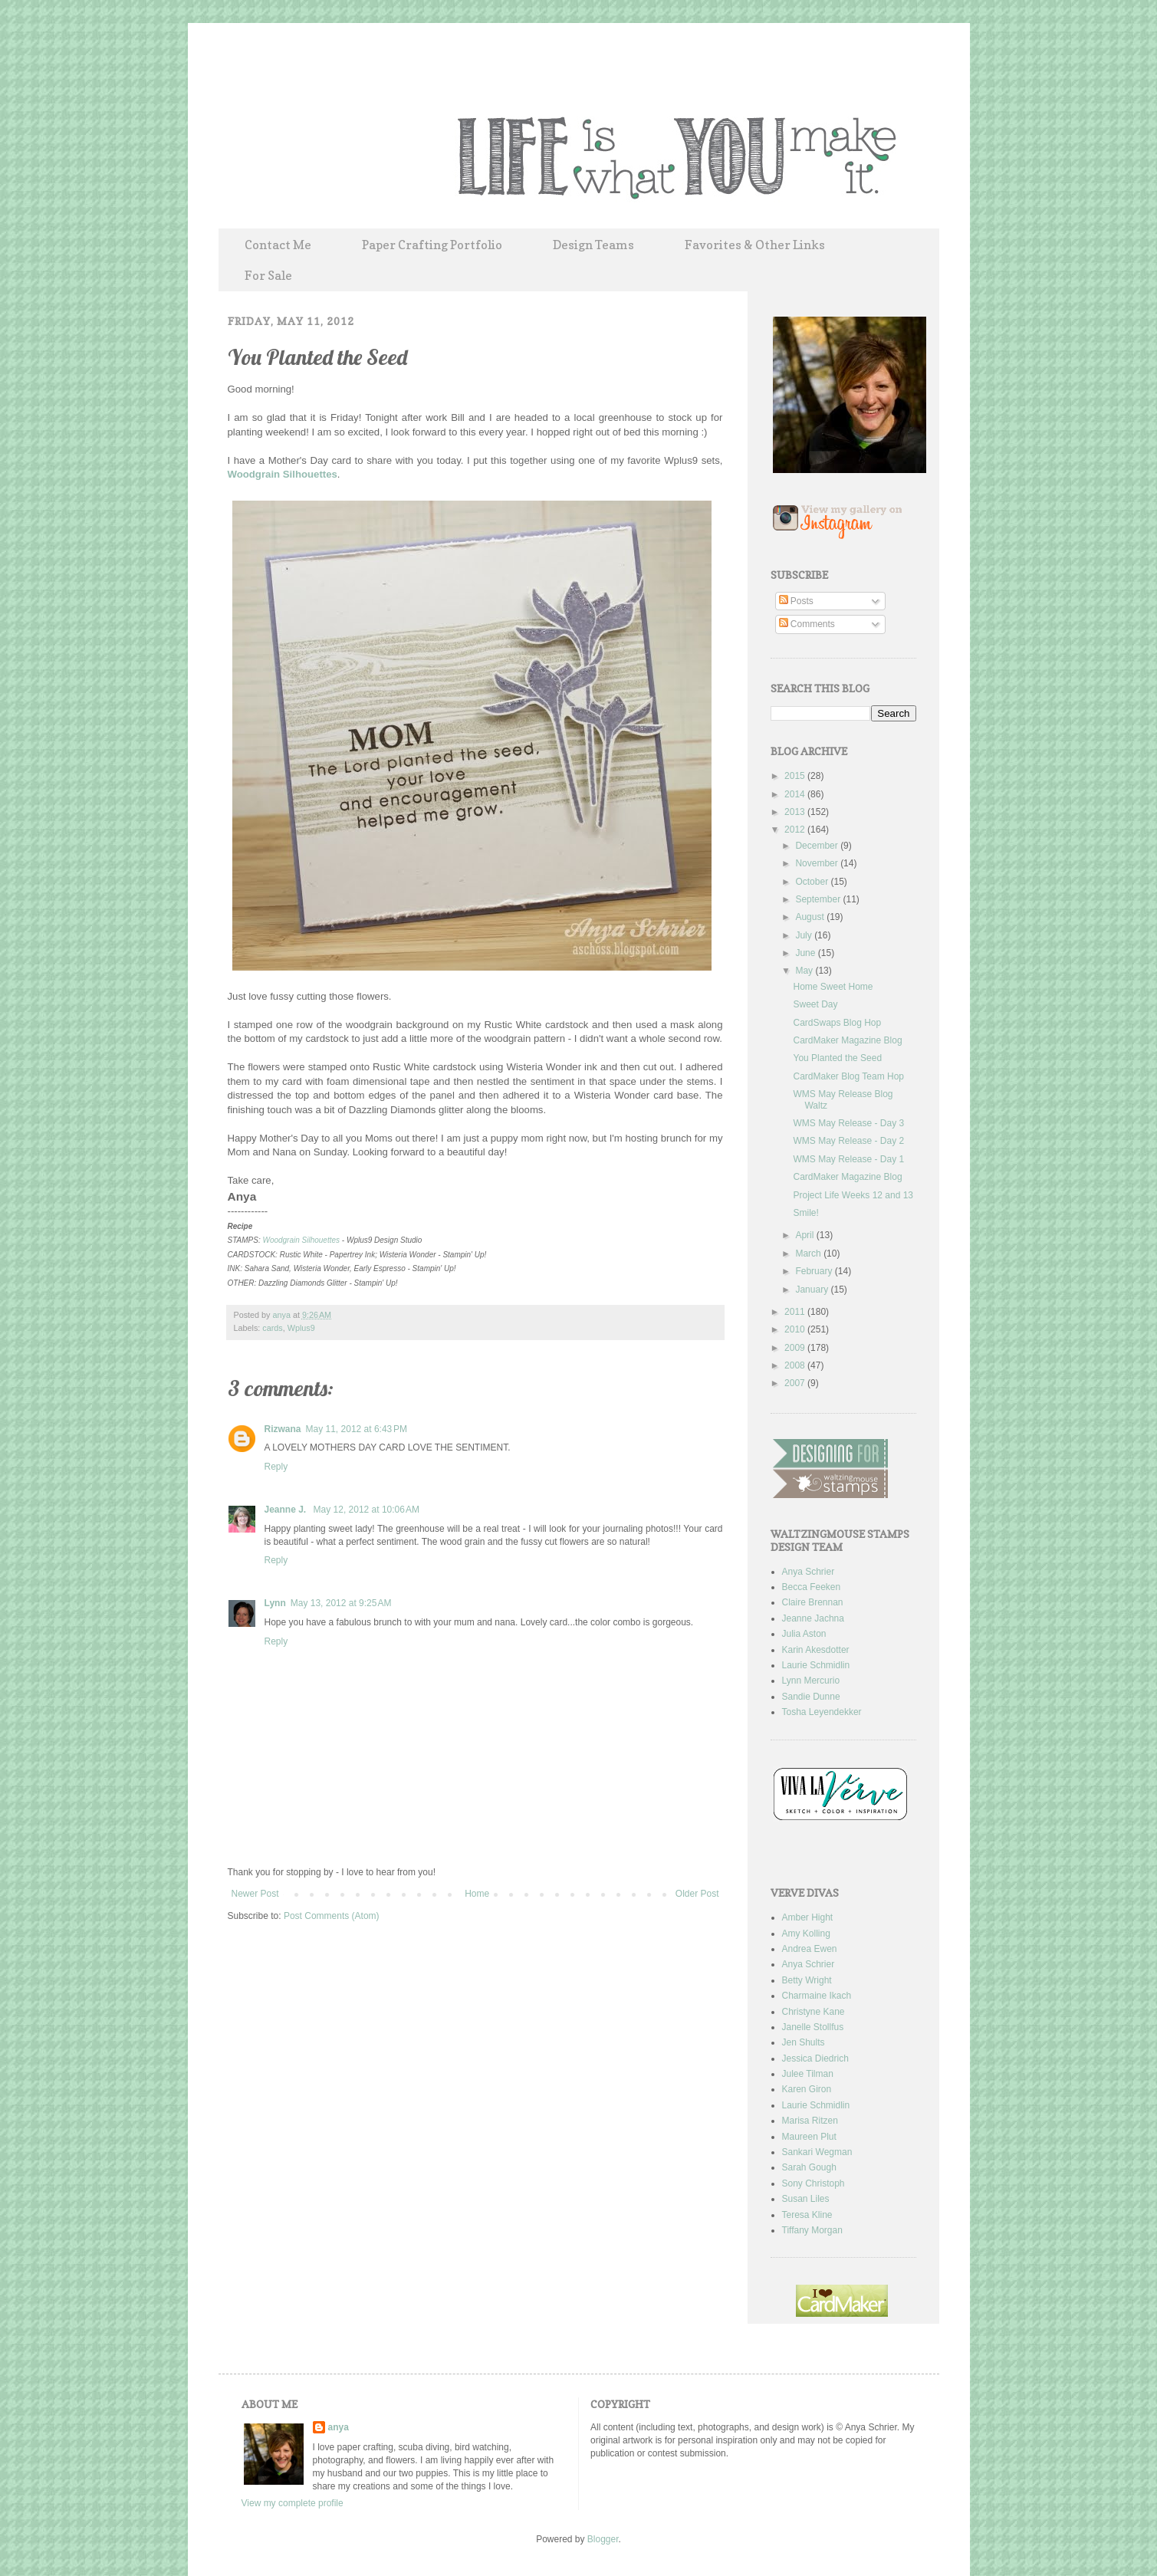  Describe the element at coordinates (815, 2058) in the screenshot. I see `Jessica Diedrich` at that location.